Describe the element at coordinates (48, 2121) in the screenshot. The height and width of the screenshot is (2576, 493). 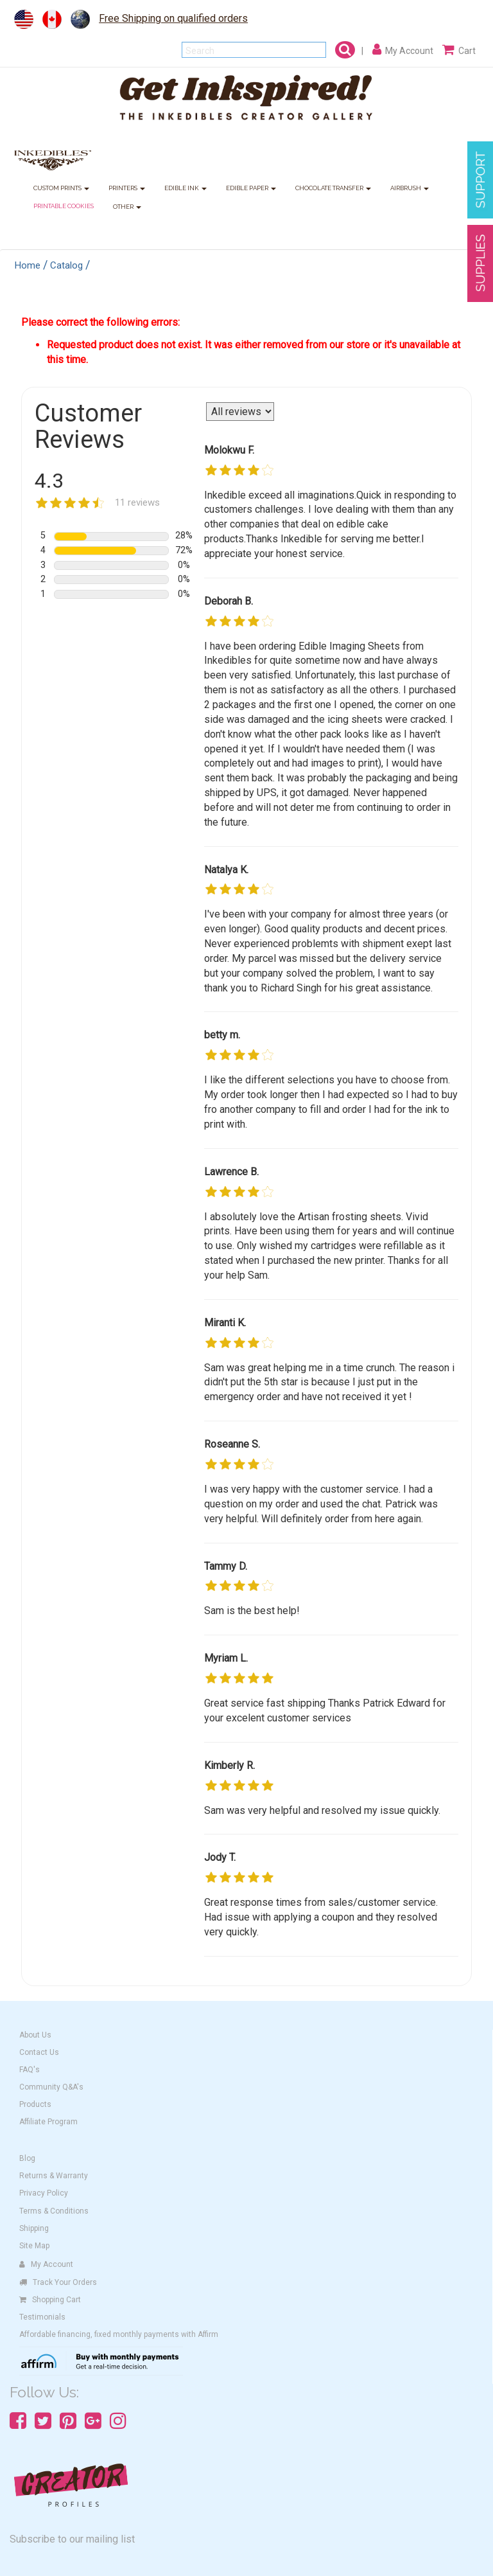
I see `Affiliate Program` at that location.